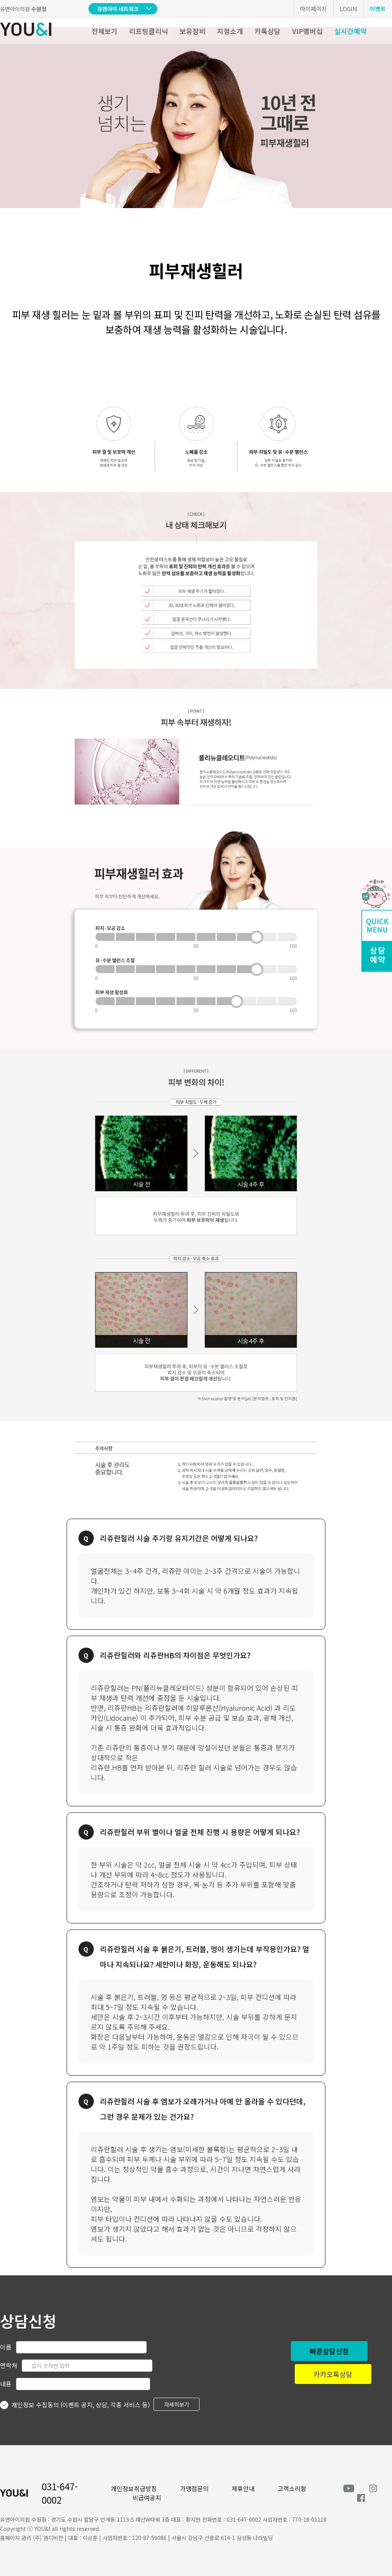 This screenshot has width=392, height=2576. What do you see at coordinates (104, 31) in the screenshot?
I see `전체보기` at bounding box center [104, 31].